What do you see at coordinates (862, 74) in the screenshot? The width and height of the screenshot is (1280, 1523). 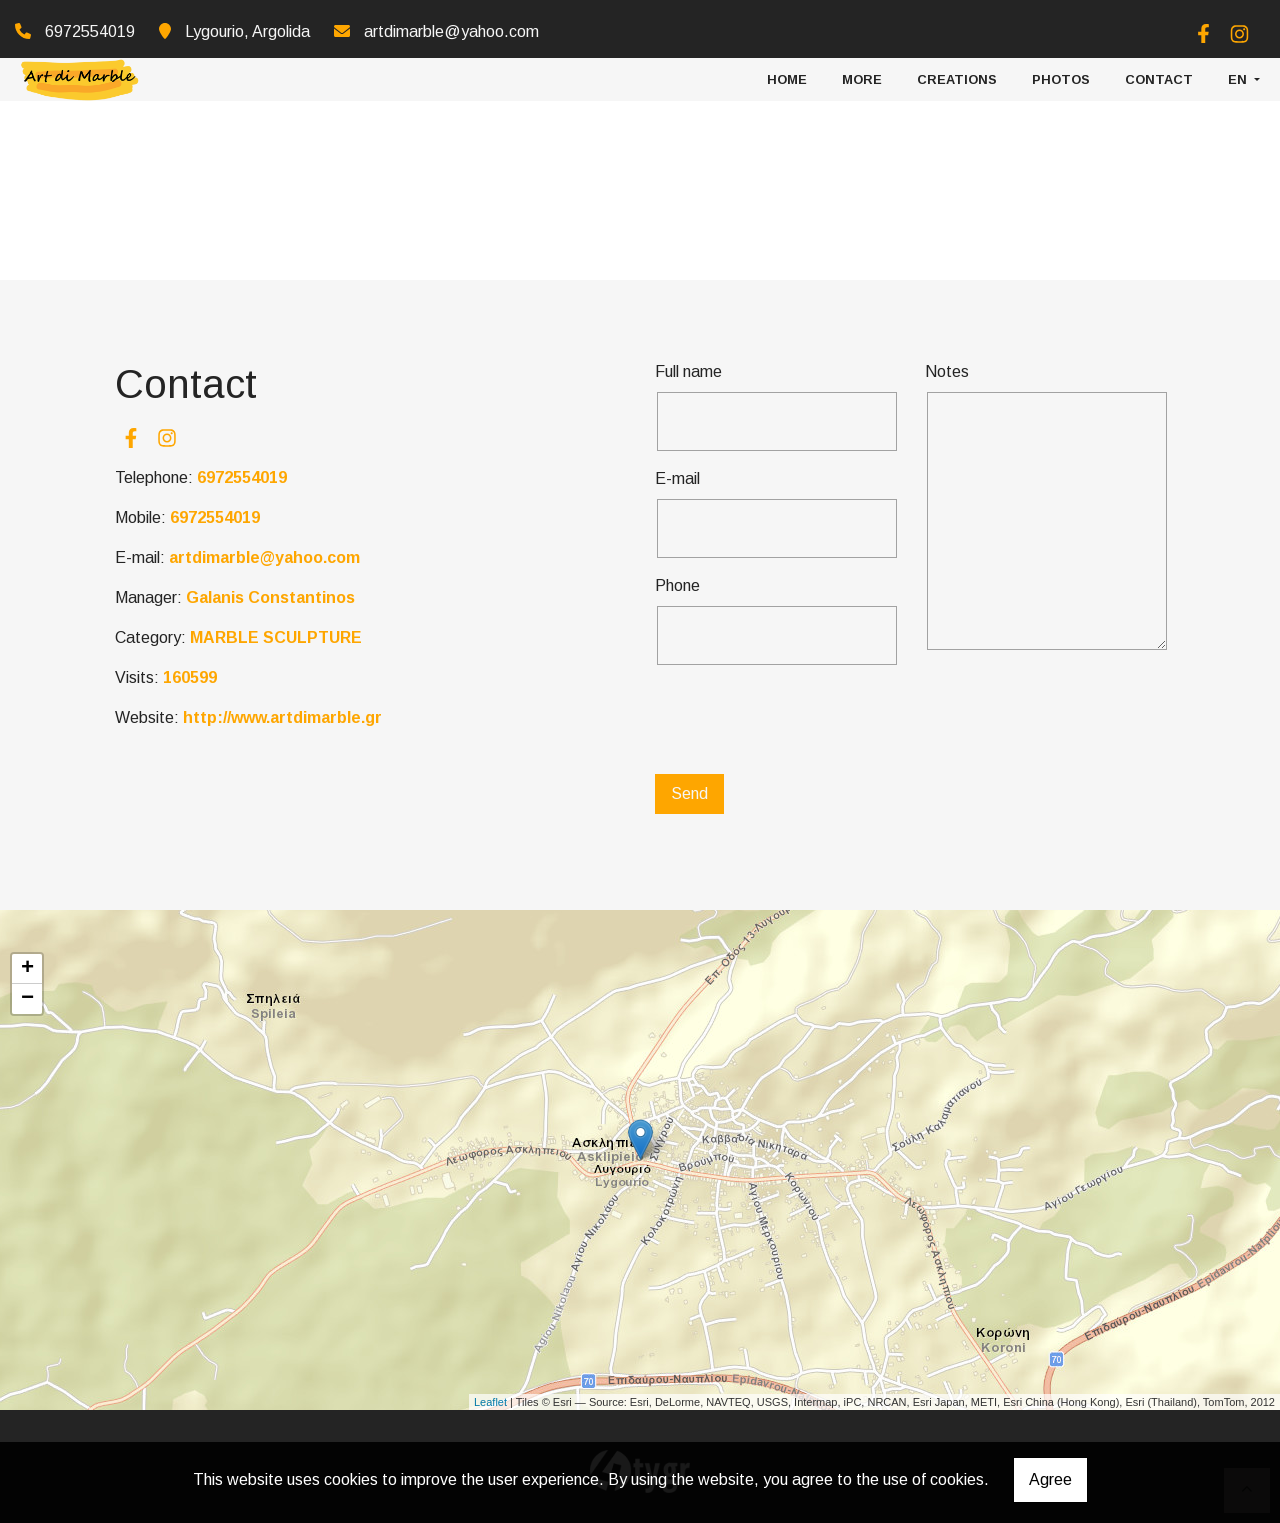 I see `More` at bounding box center [862, 74].